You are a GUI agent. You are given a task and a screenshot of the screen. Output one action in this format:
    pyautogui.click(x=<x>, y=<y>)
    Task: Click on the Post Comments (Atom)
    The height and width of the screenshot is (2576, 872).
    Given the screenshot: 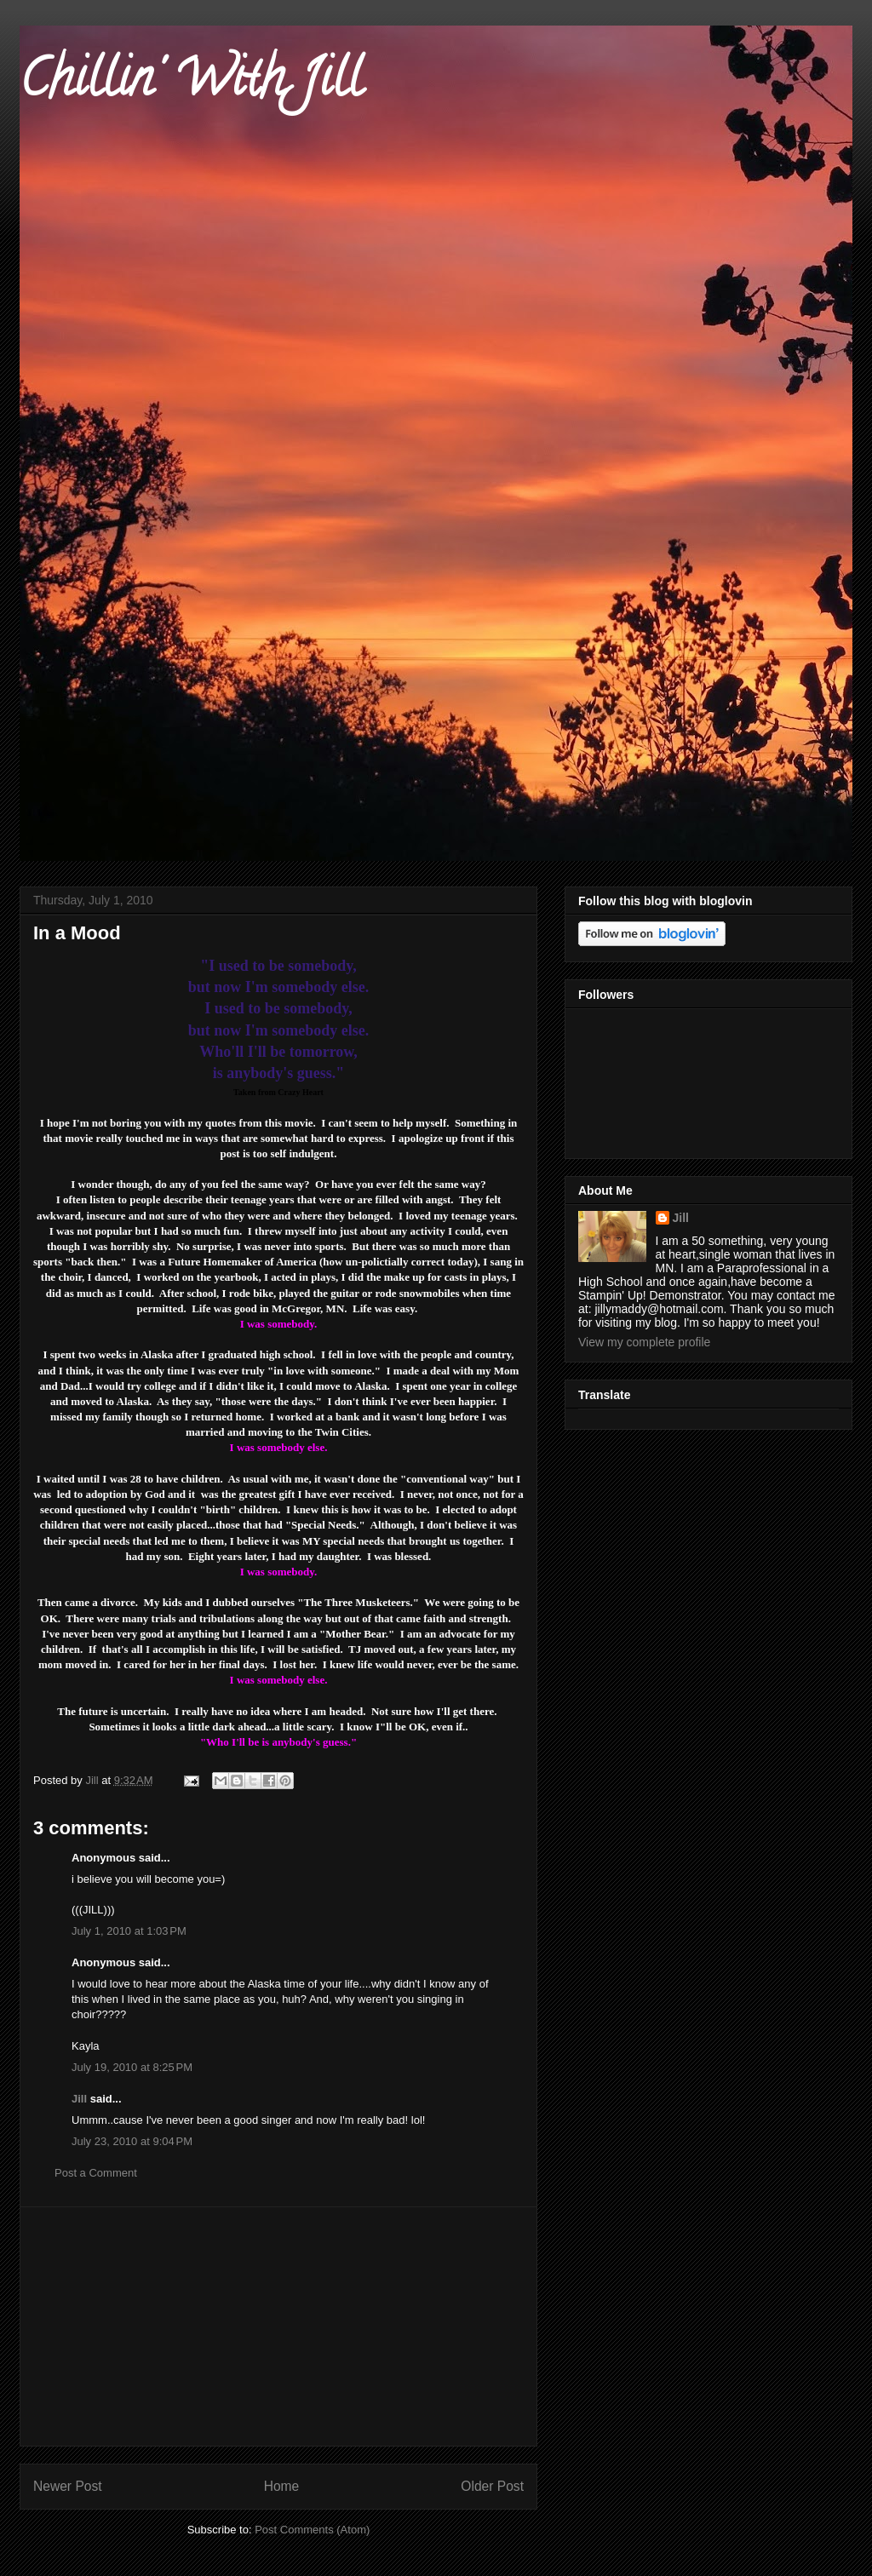 What is the action you would take?
    pyautogui.click(x=312, y=2529)
    